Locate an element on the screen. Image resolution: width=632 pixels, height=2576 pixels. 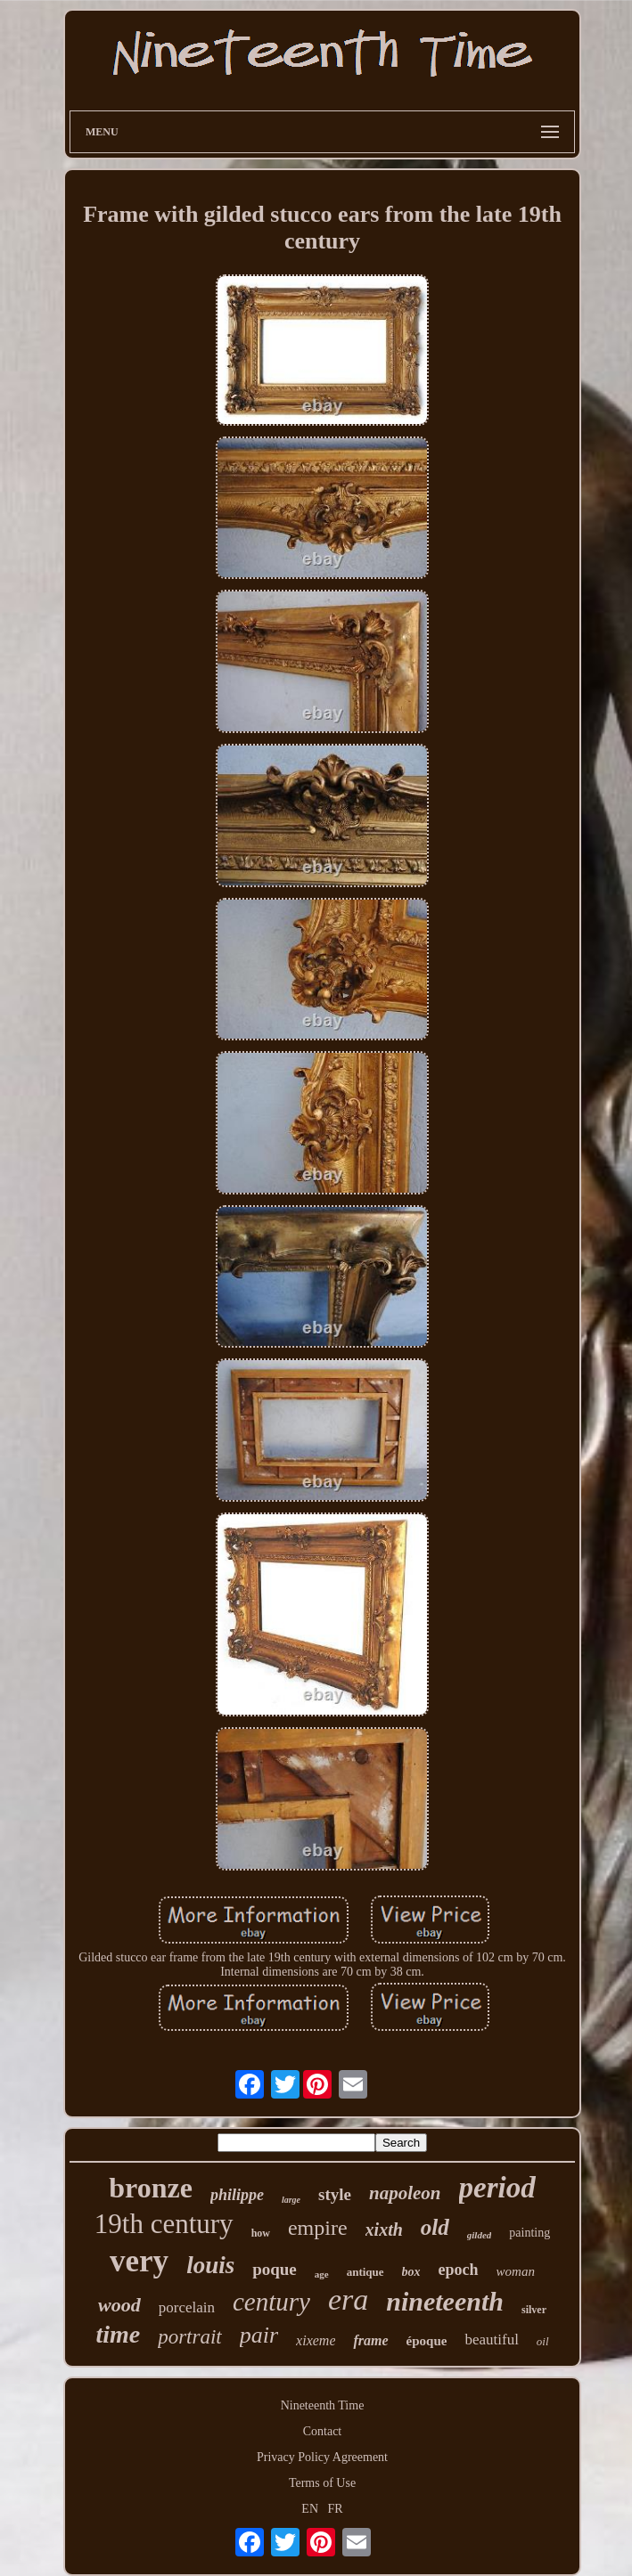
19th century is located at coordinates (164, 2223).